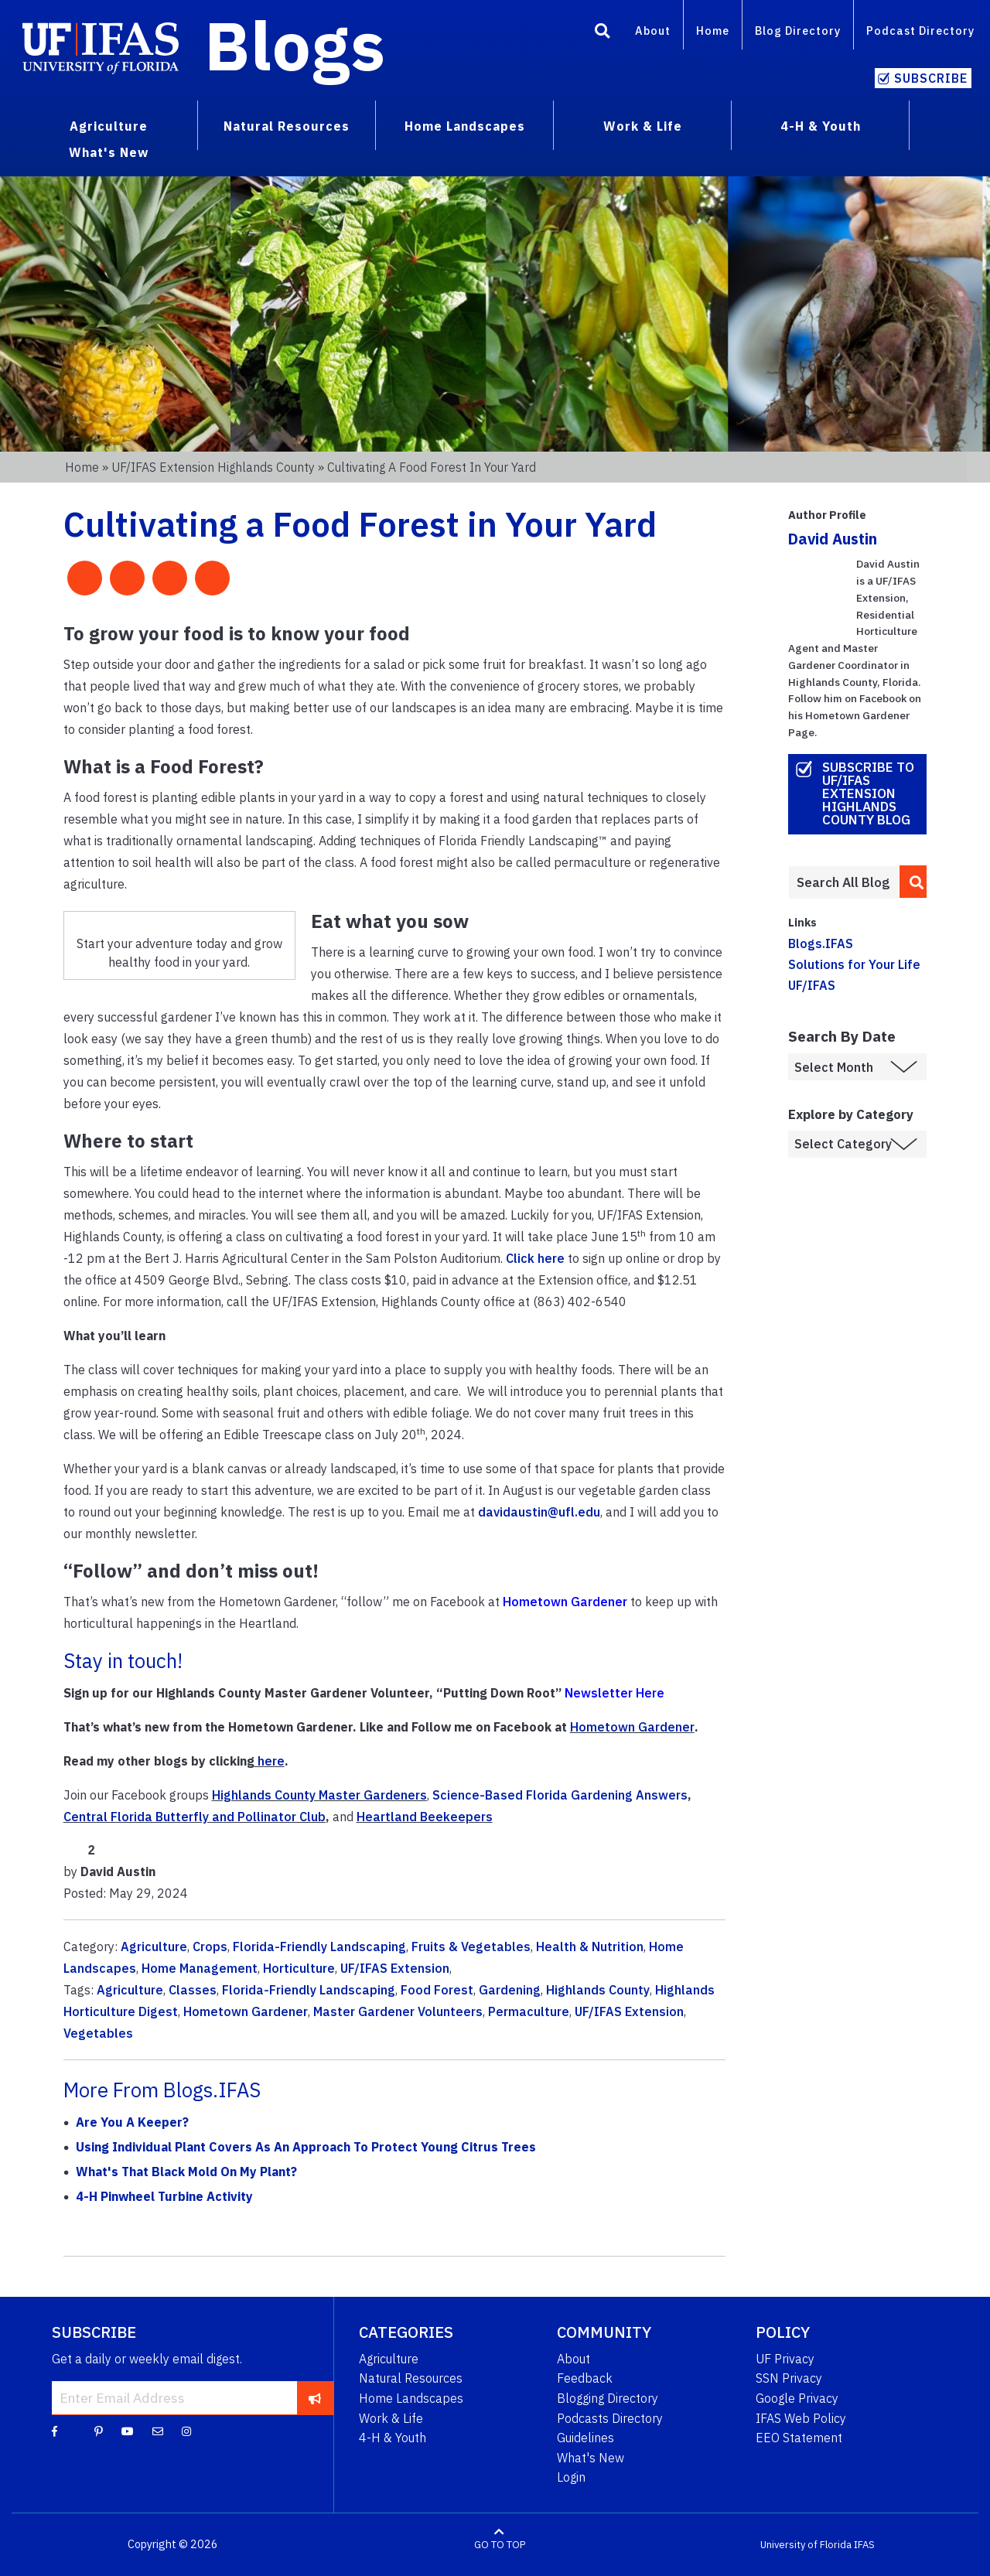 The height and width of the screenshot is (2576, 990). Describe the element at coordinates (797, 2398) in the screenshot. I see `Google Privacy` at that location.